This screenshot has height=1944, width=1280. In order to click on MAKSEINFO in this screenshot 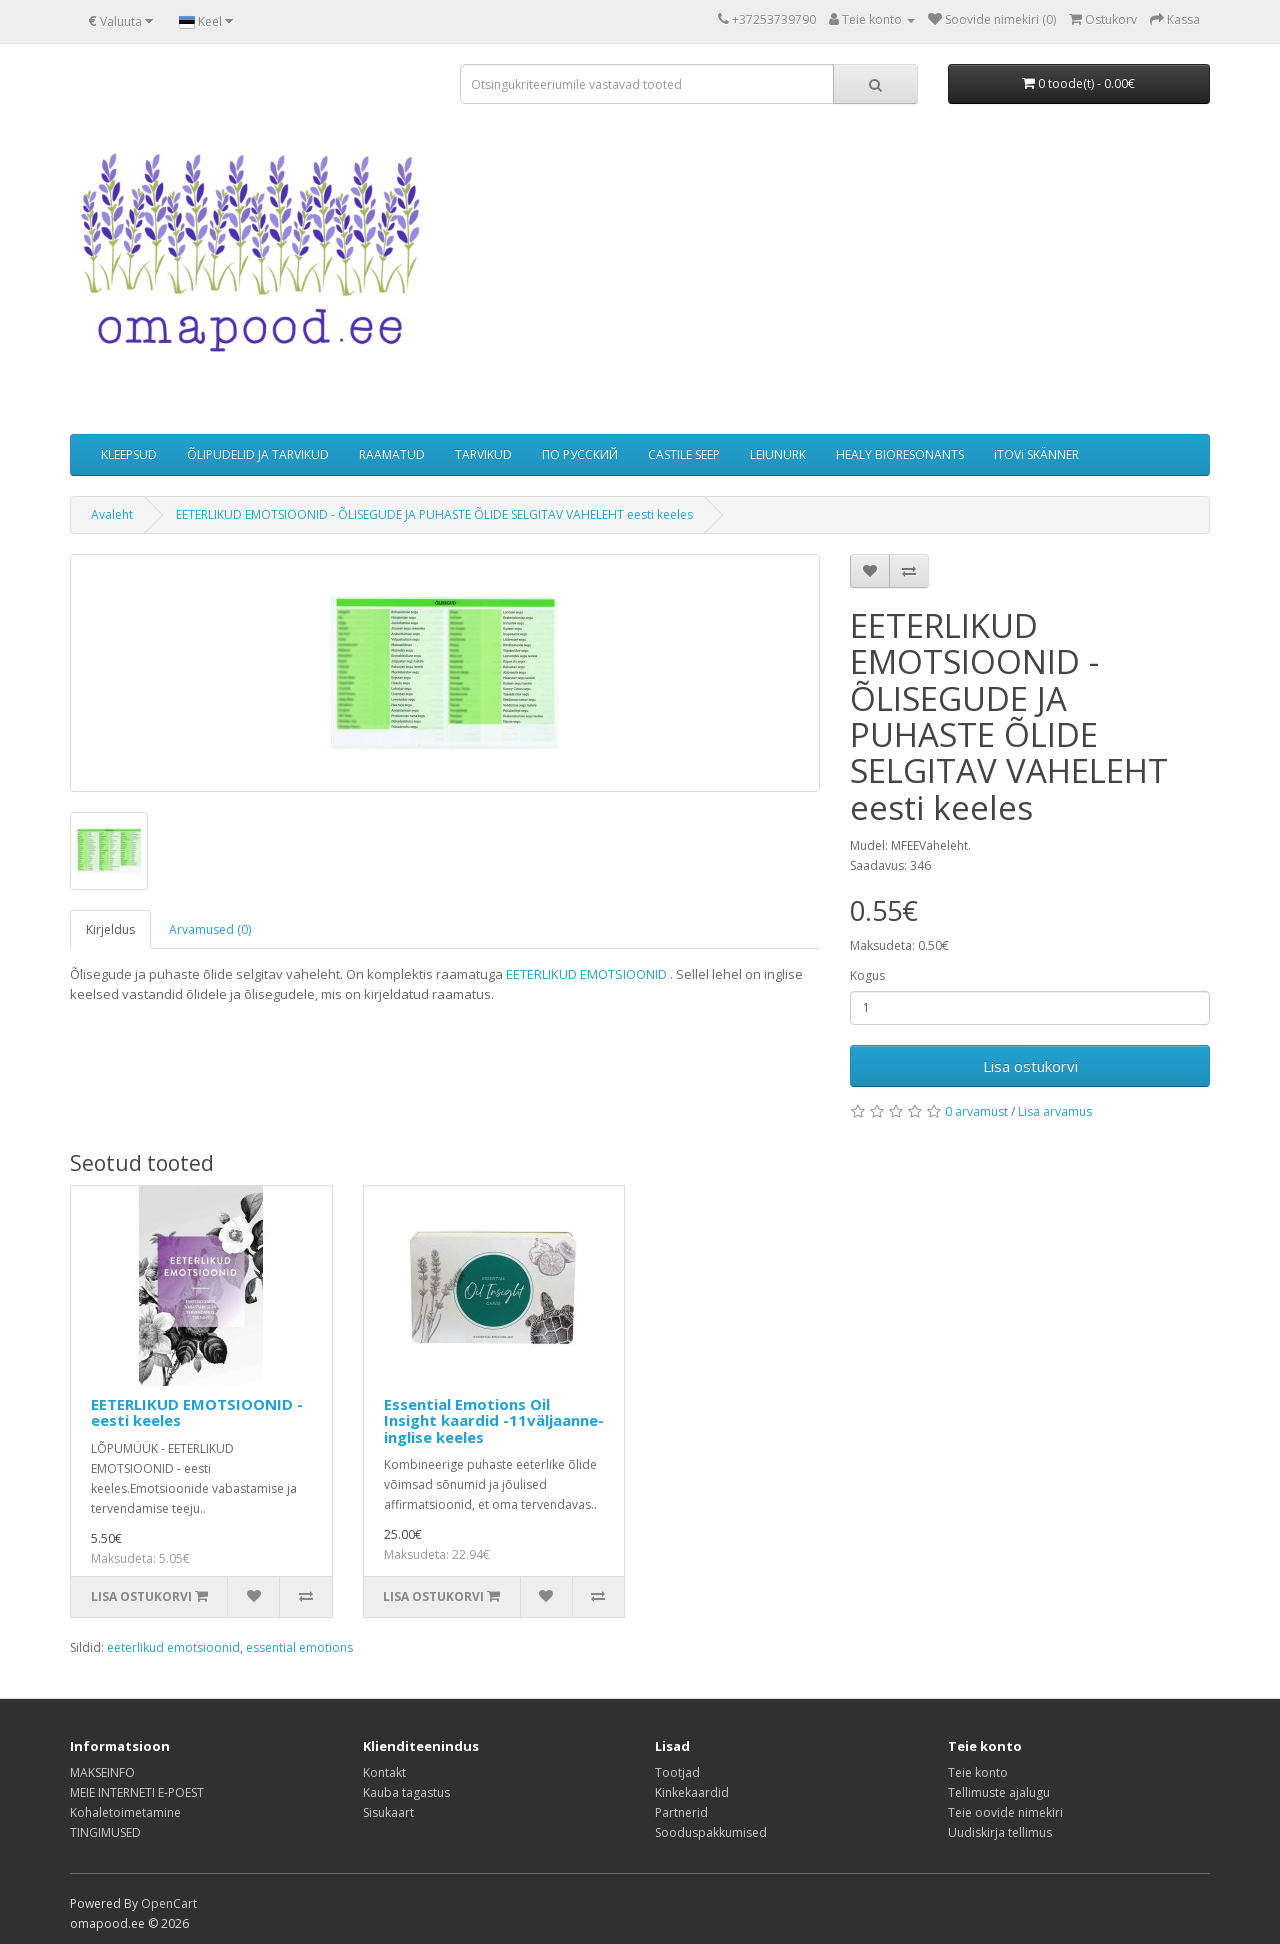, I will do `click(102, 1772)`.